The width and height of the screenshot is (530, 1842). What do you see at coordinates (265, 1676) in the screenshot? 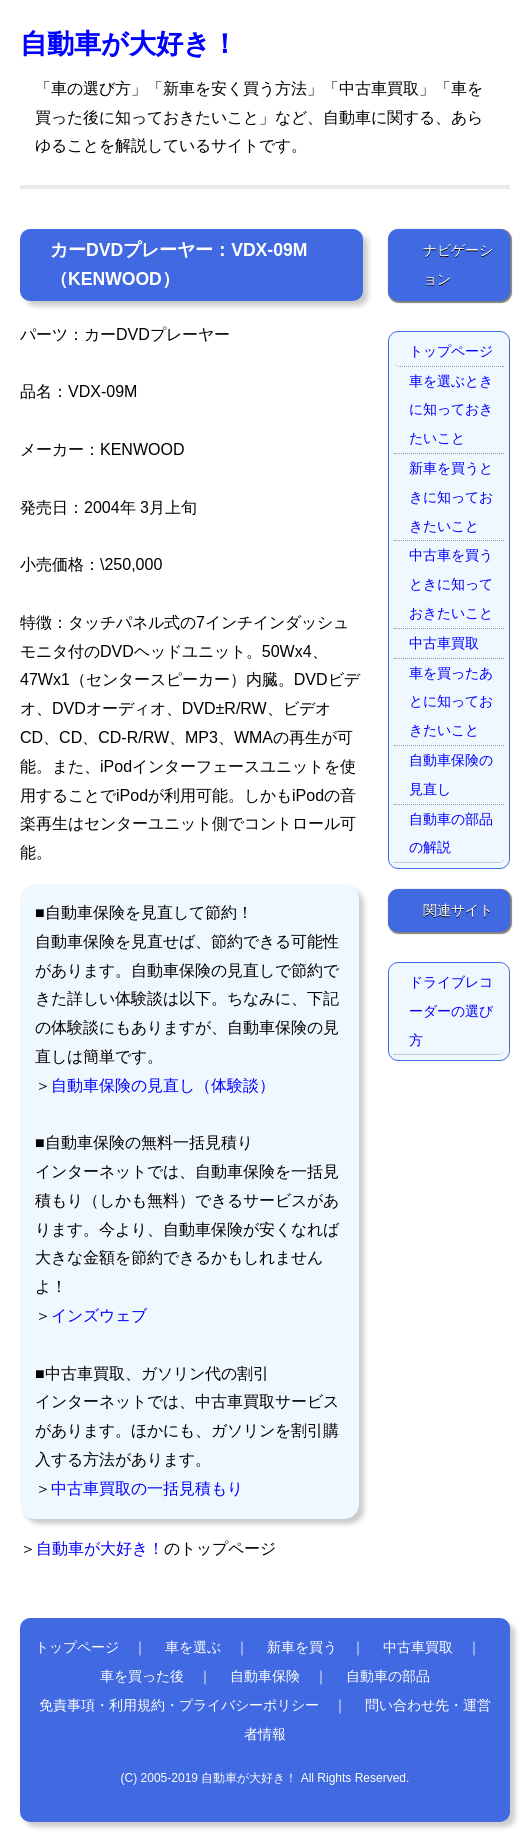
I see `自動車保険` at bounding box center [265, 1676].